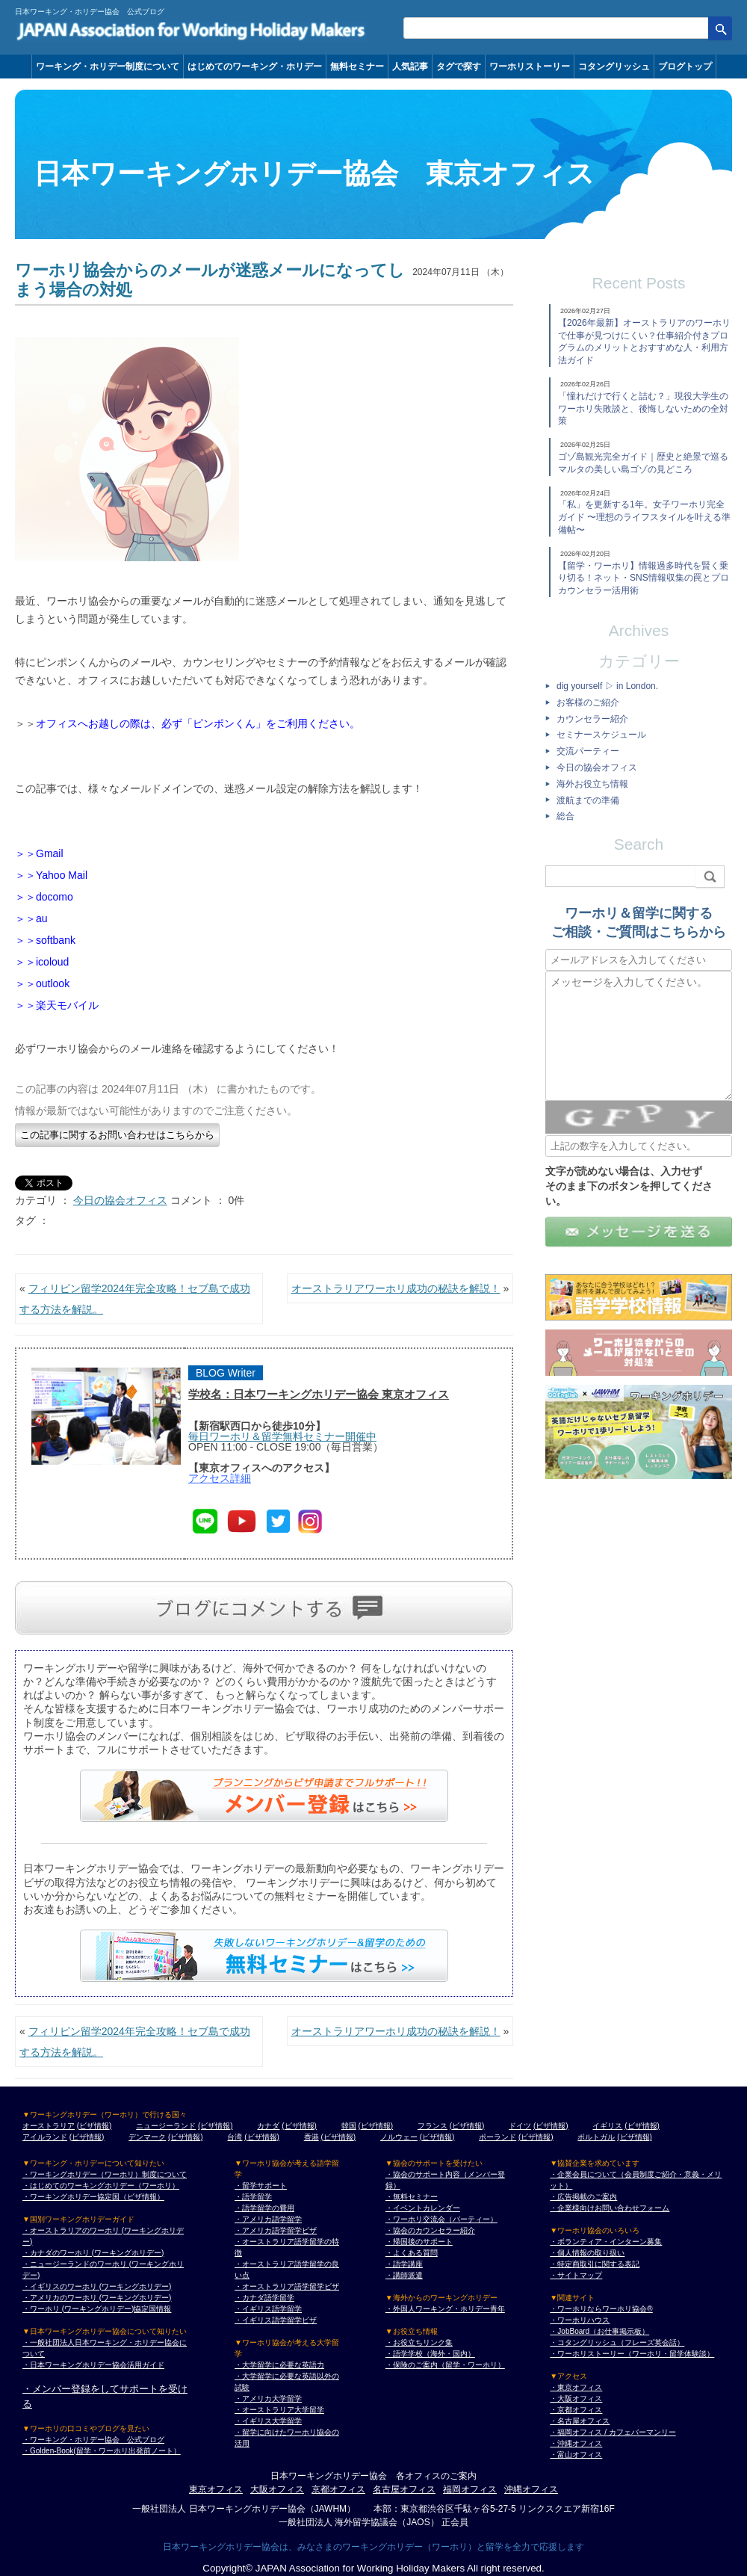 This screenshot has width=747, height=2576. What do you see at coordinates (253, 2197) in the screenshot?
I see `・語学留学` at bounding box center [253, 2197].